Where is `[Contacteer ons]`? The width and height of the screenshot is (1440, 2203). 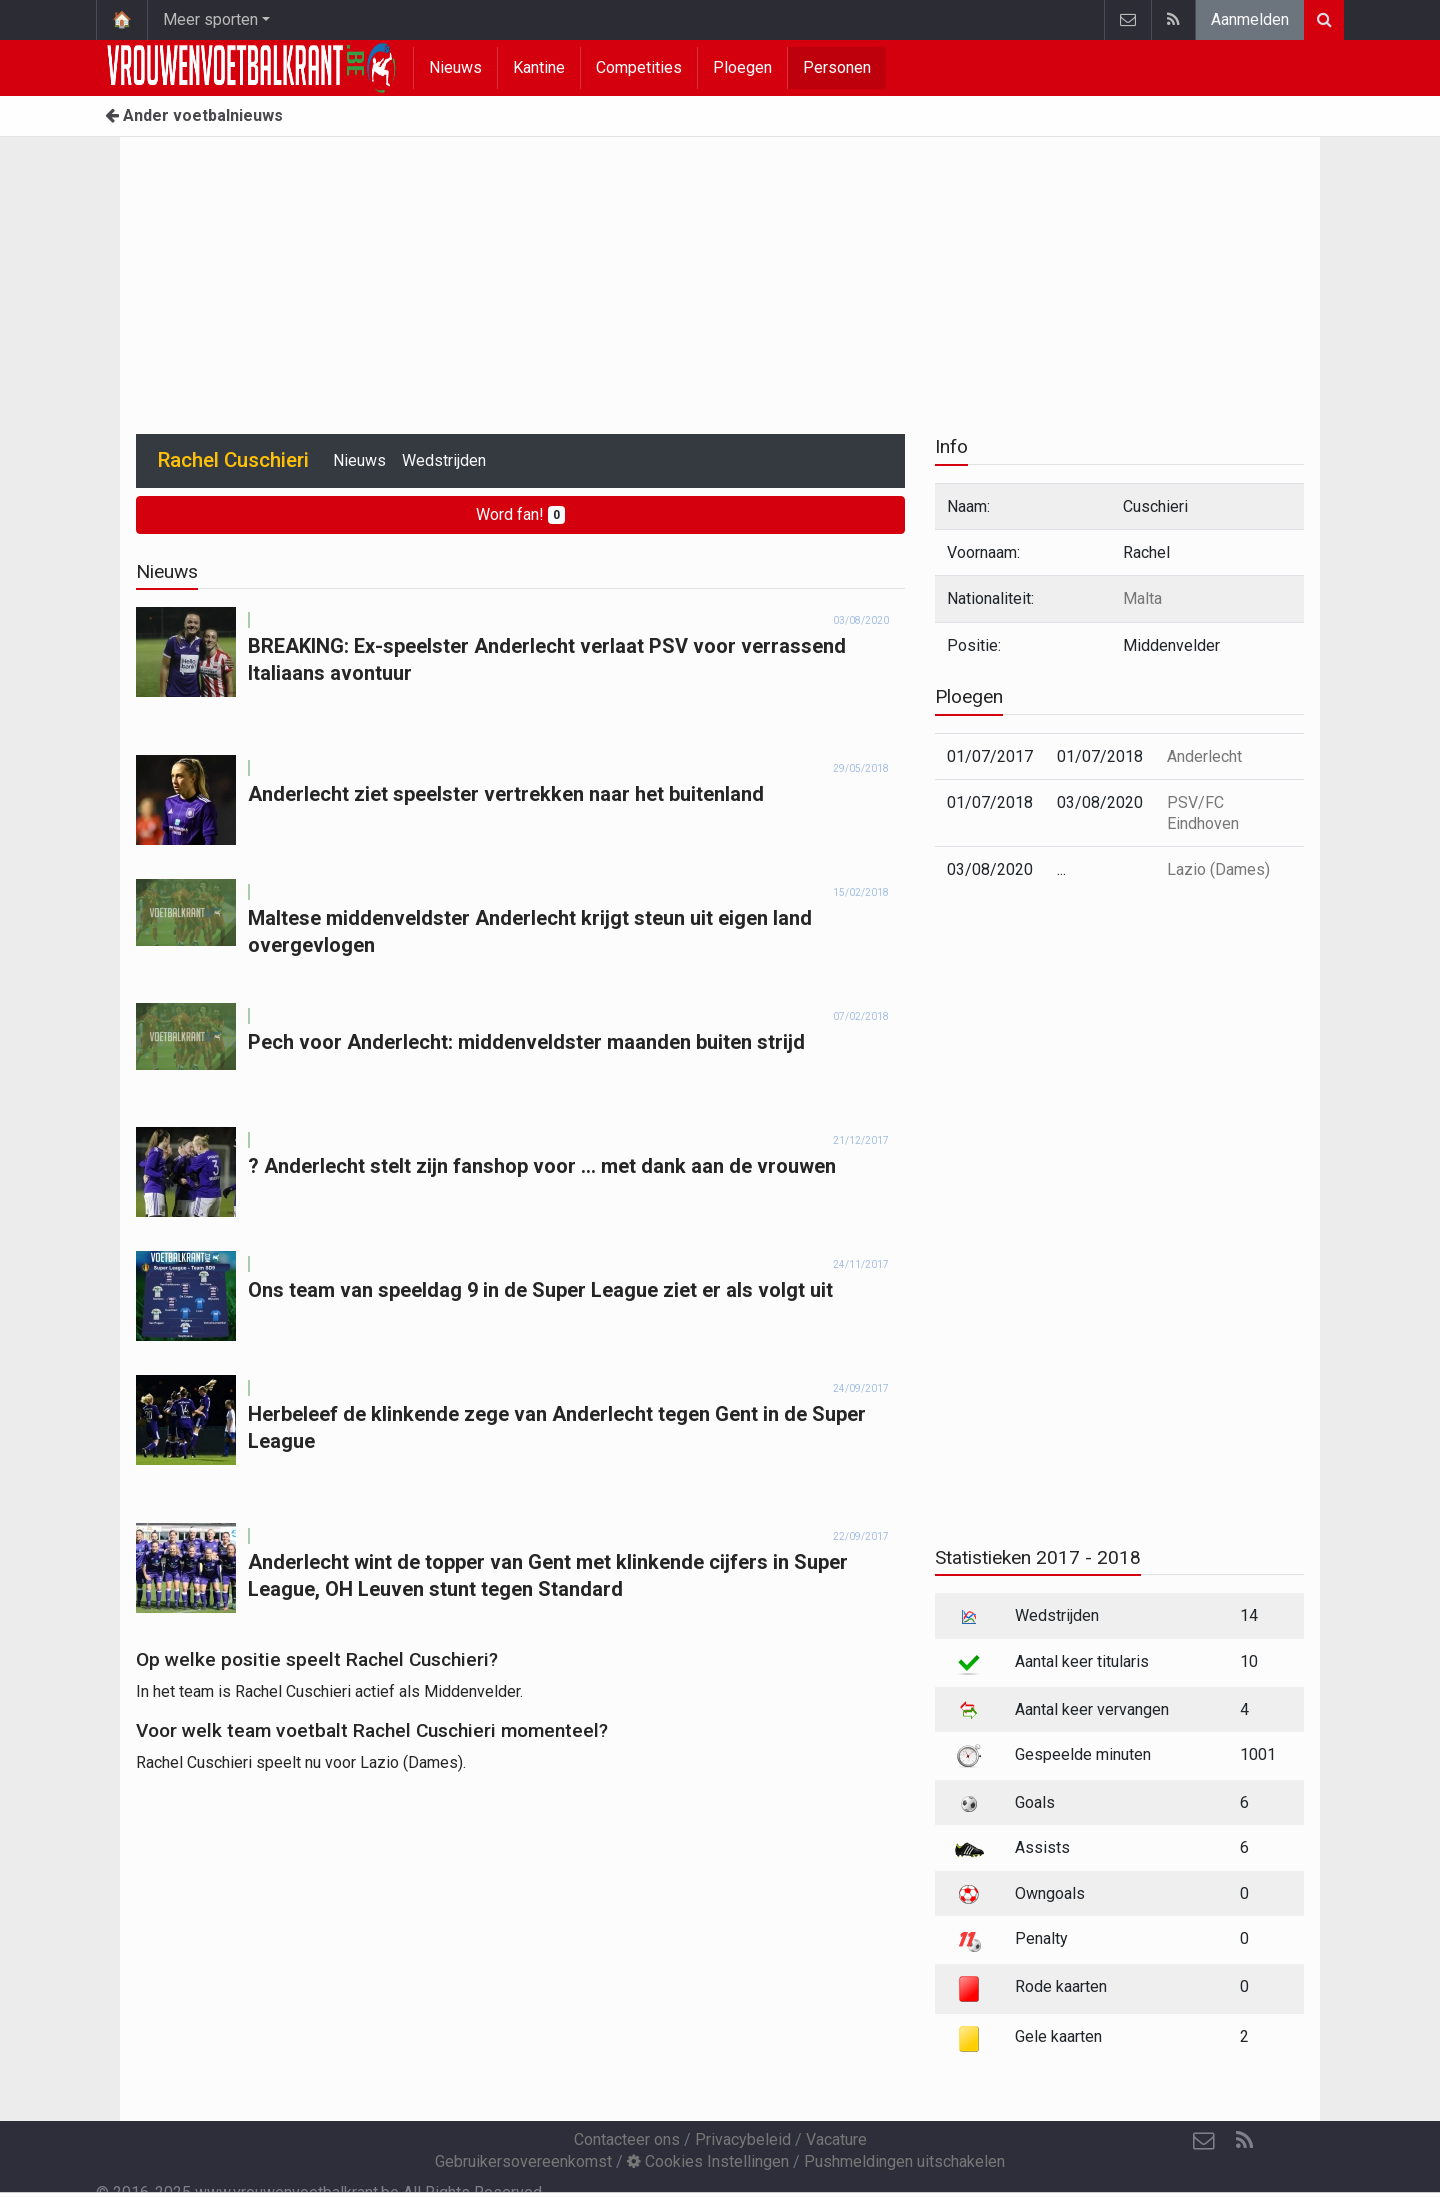 [Contacteer ons] is located at coordinates (1204, 2141).